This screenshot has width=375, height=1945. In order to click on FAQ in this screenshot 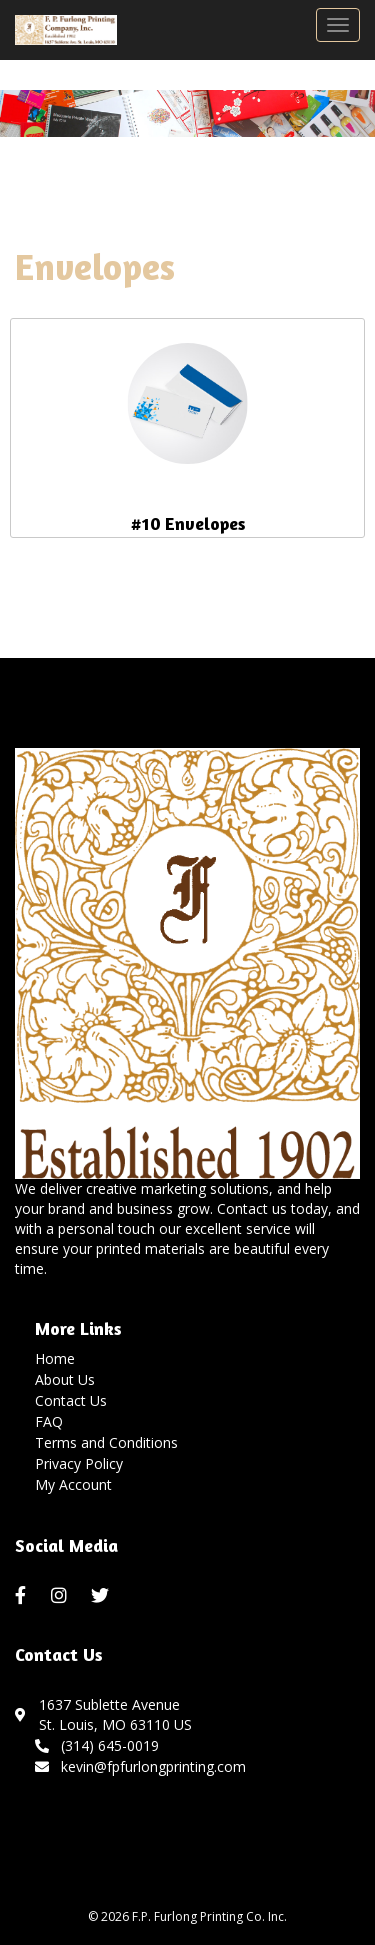, I will do `click(49, 1421)`.